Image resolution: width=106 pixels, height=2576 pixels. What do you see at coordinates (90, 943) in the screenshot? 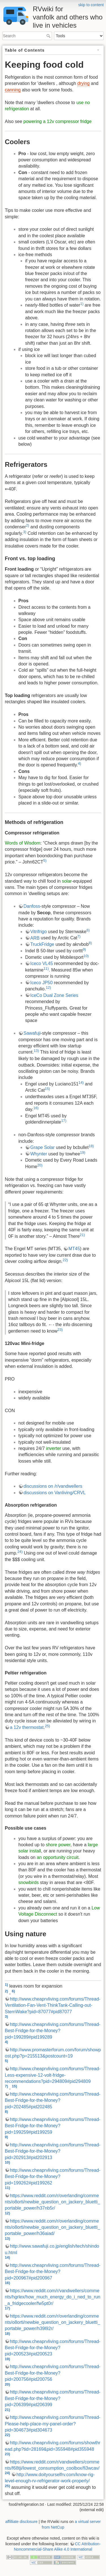
I see `8)` at bounding box center [90, 943].